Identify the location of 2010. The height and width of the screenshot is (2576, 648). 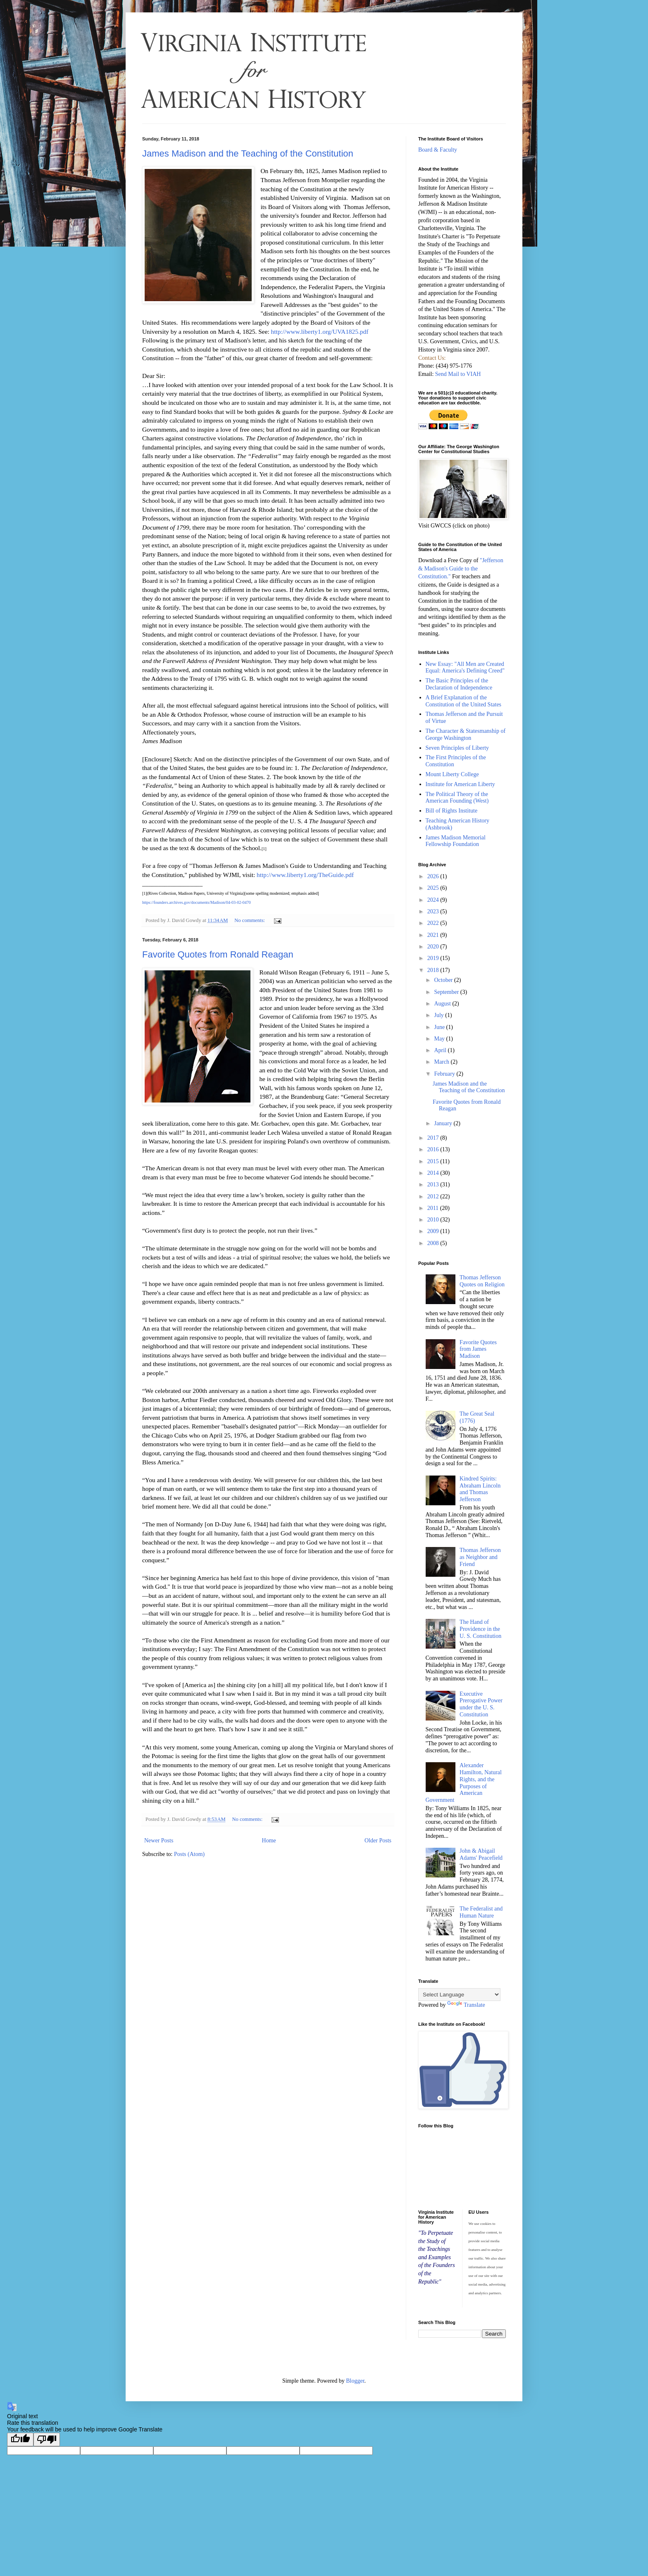
(434, 1220).